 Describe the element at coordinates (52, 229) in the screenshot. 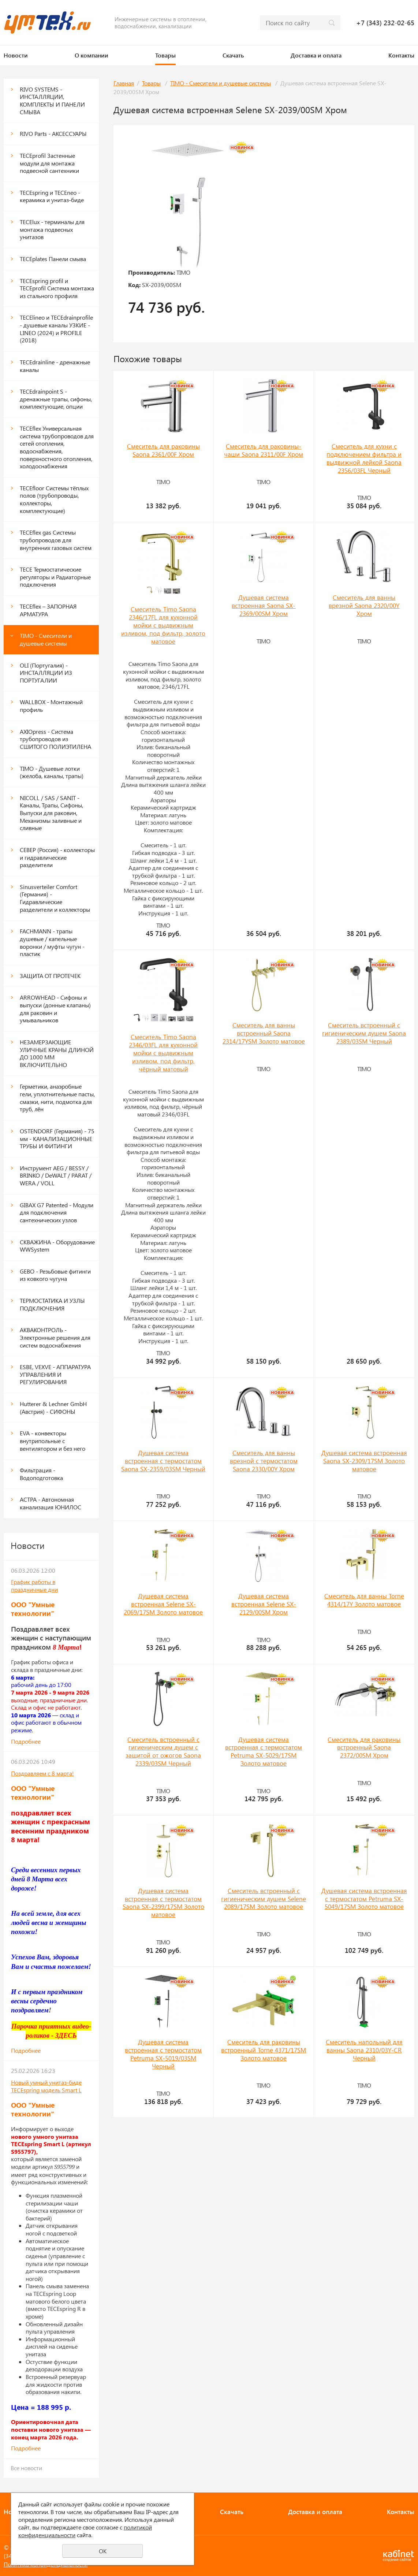

I see `TECElux - терминалы для монтажа подвесных унитазов` at that location.